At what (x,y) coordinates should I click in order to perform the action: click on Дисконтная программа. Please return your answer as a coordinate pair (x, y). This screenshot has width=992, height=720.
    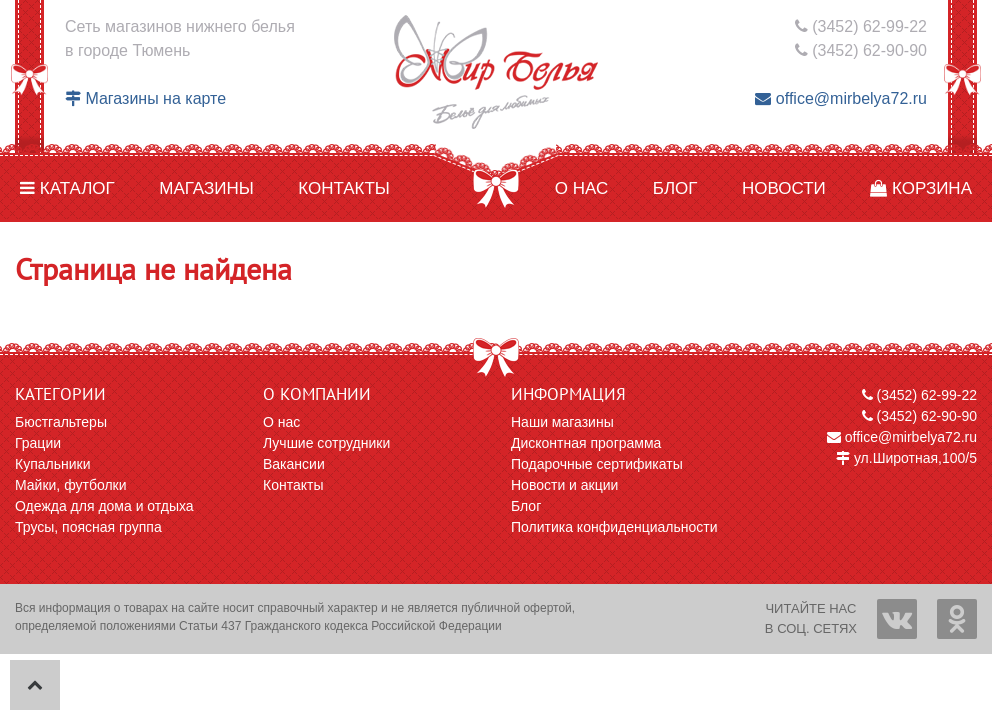
    Looking at the image, I should click on (586, 443).